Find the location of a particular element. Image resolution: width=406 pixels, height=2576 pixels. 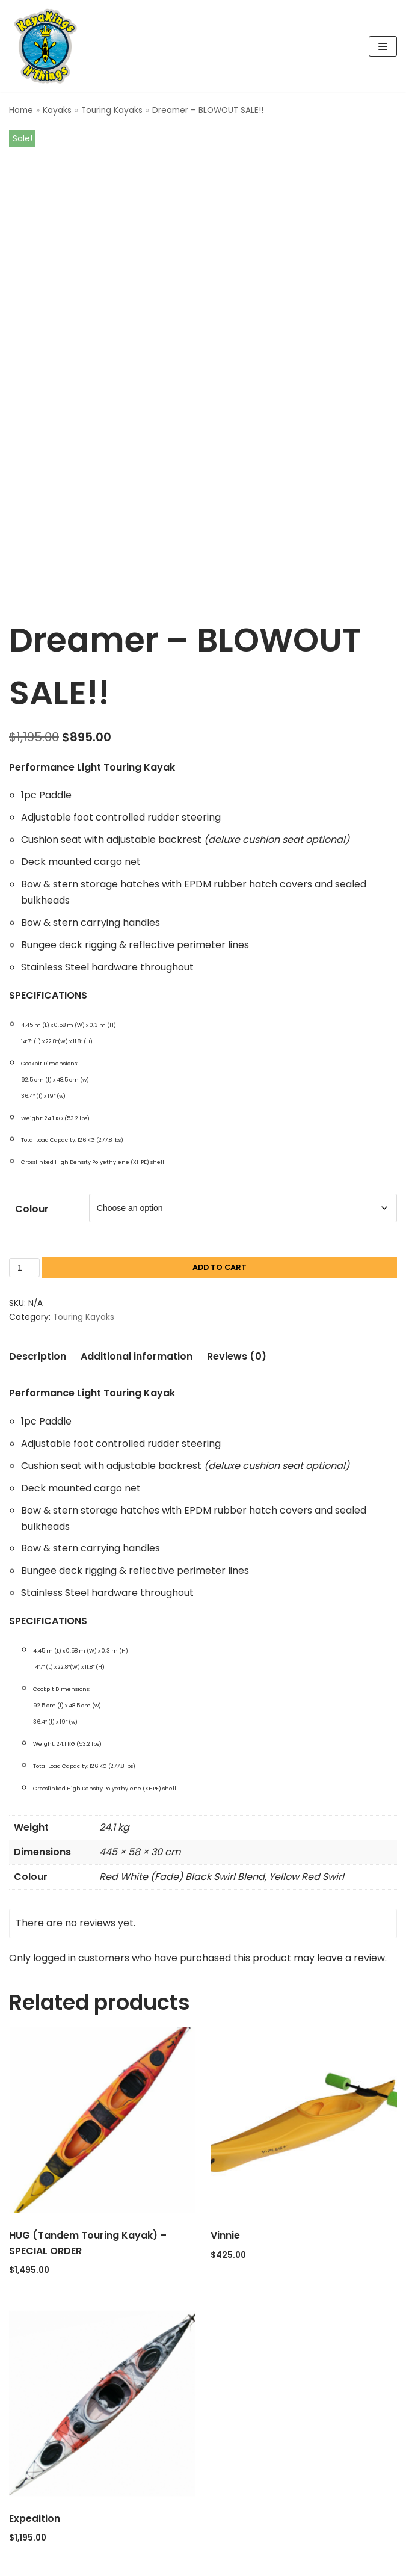

[Product quantity] is located at coordinates (24, 1236).